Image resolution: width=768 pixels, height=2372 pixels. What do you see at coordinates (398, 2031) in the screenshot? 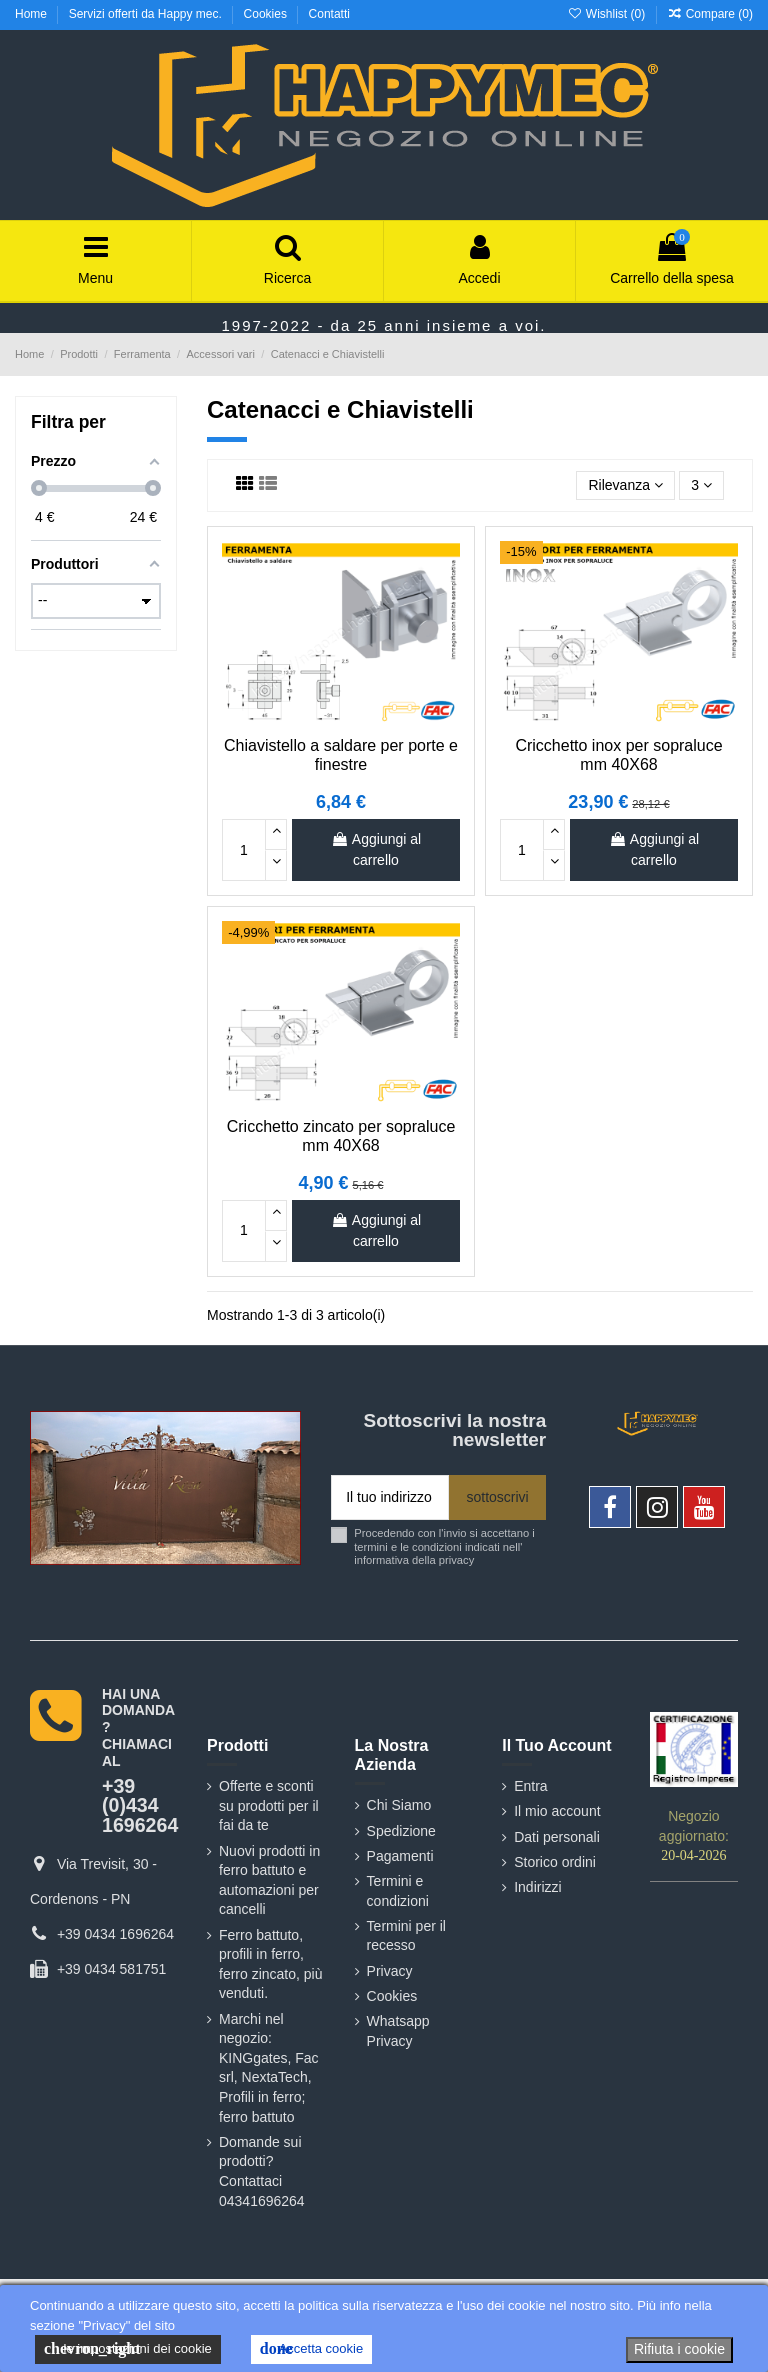
I see `Whatsapp Privacy` at bounding box center [398, 2031].